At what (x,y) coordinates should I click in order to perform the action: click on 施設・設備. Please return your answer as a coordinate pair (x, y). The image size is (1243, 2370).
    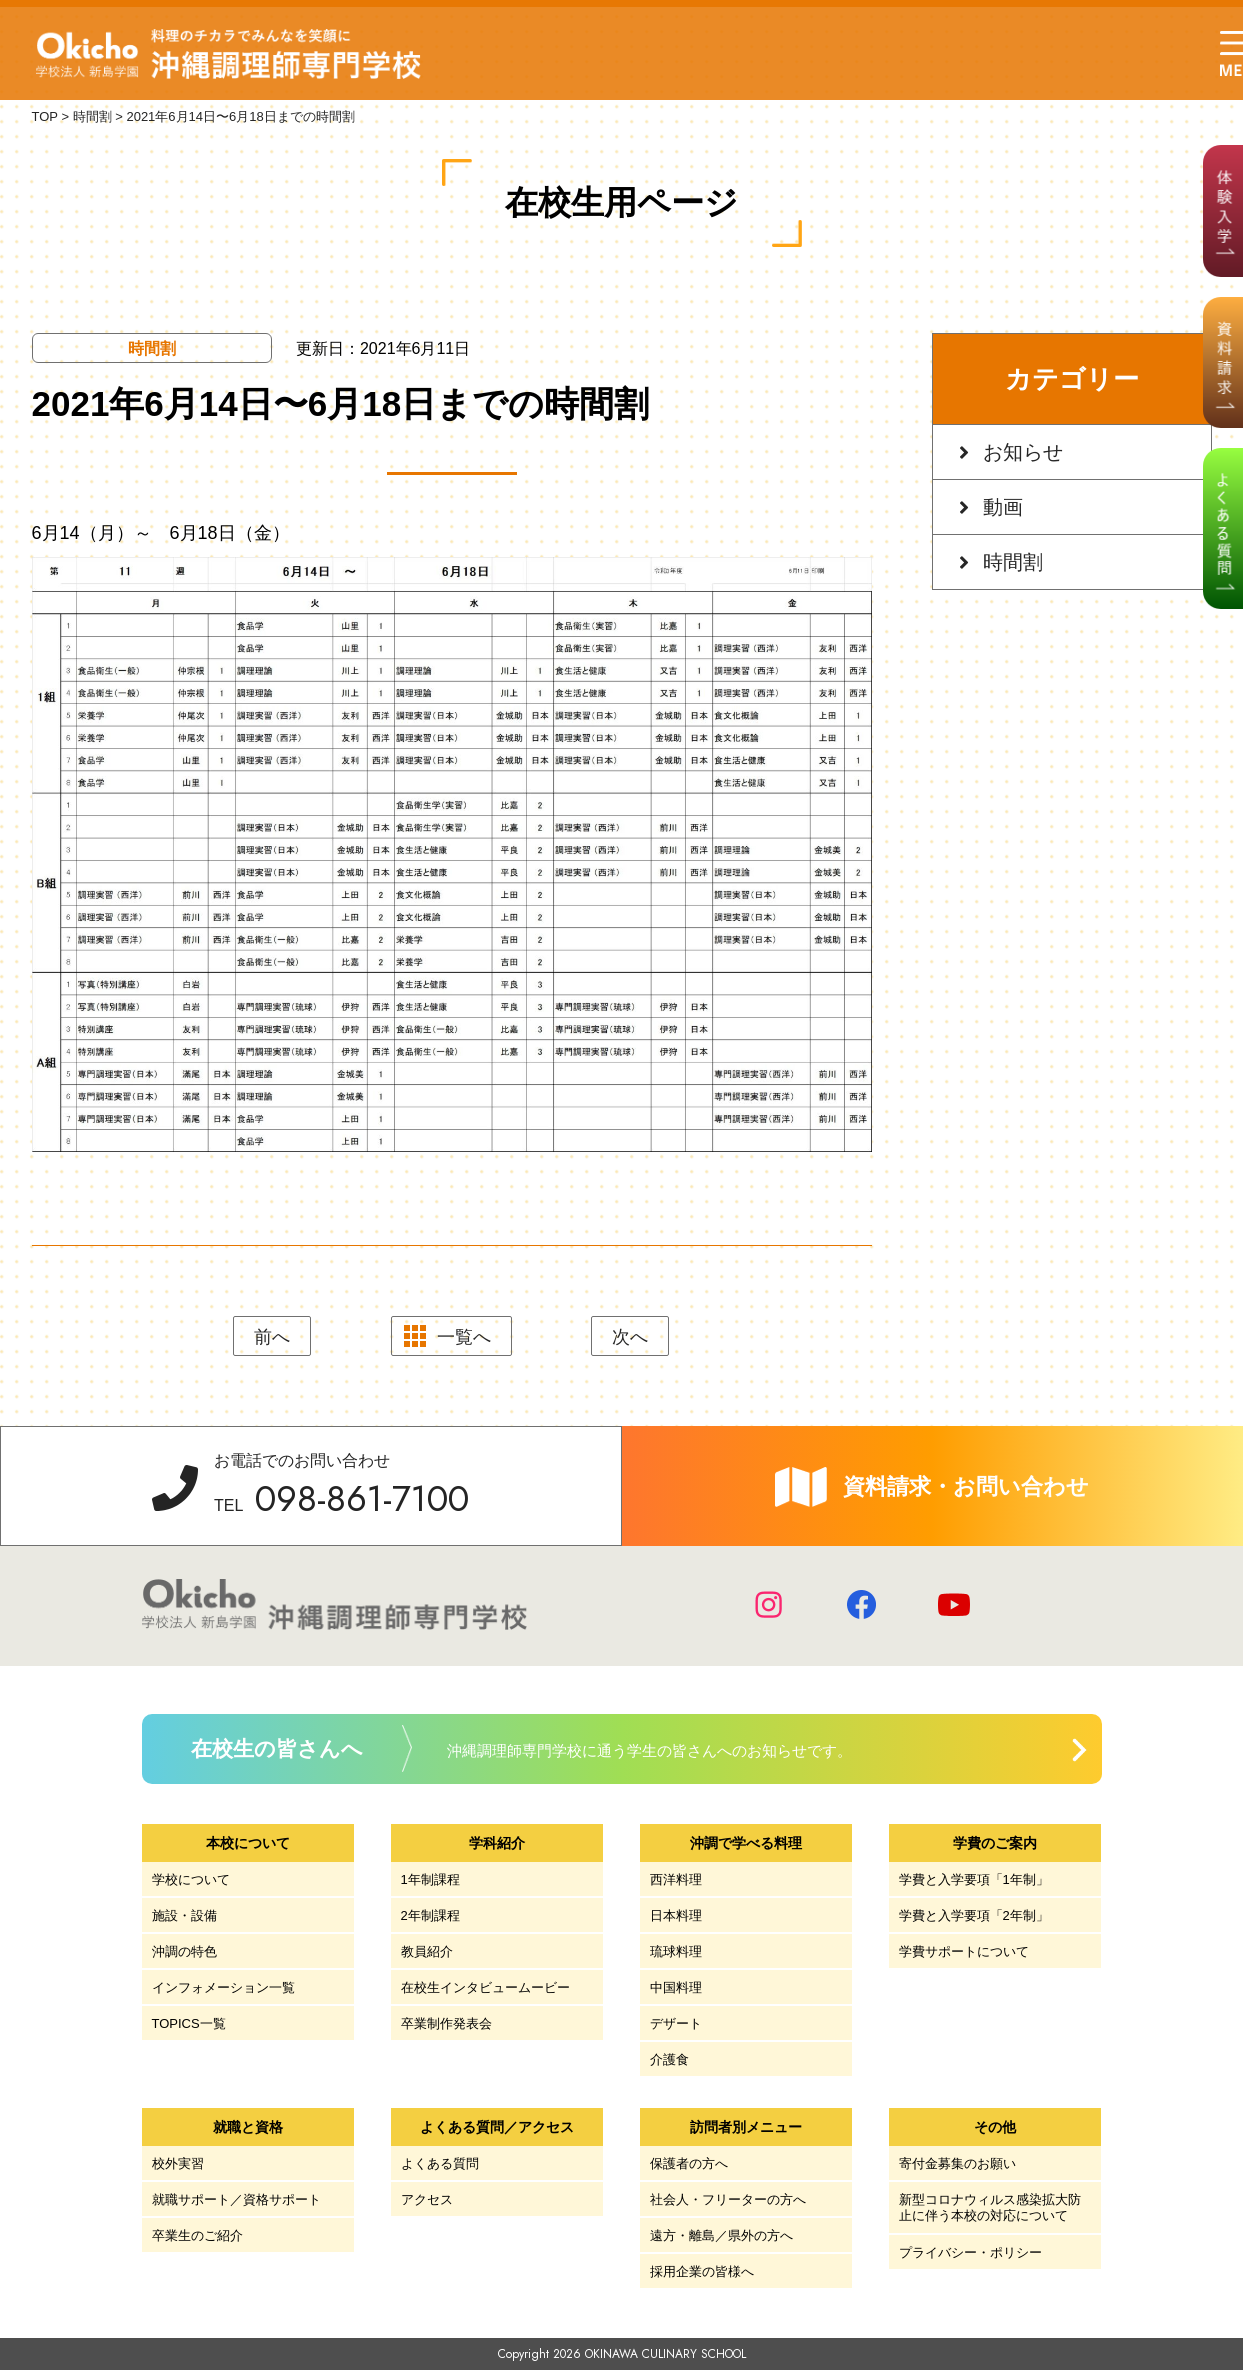
    Looking at the image, I should click on (184, 1915).